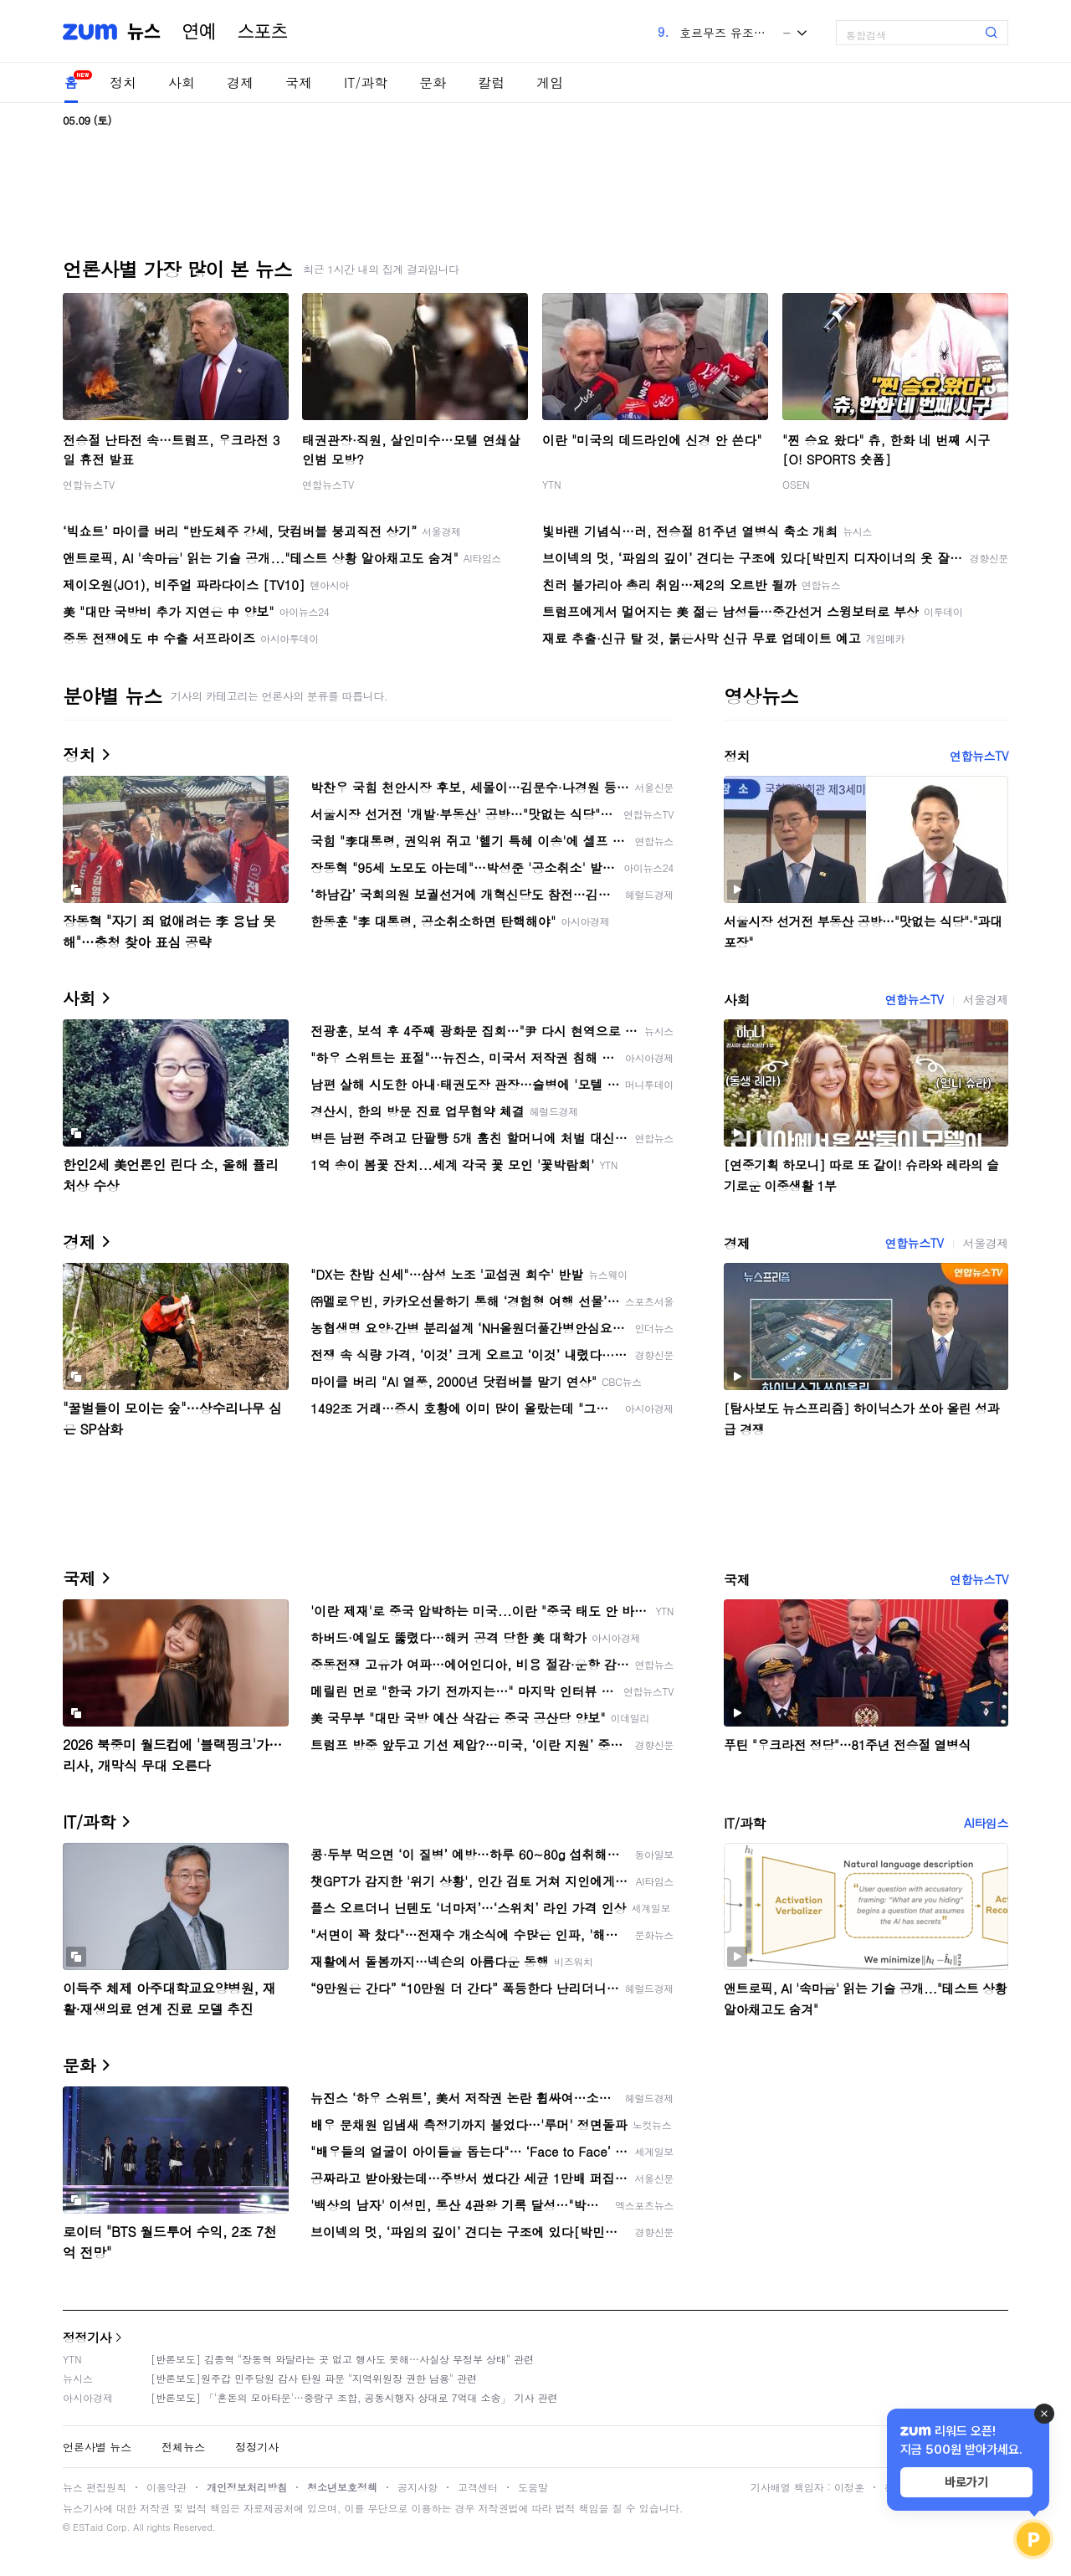  I want to click on 전체뉴스, so click(183, 2447).